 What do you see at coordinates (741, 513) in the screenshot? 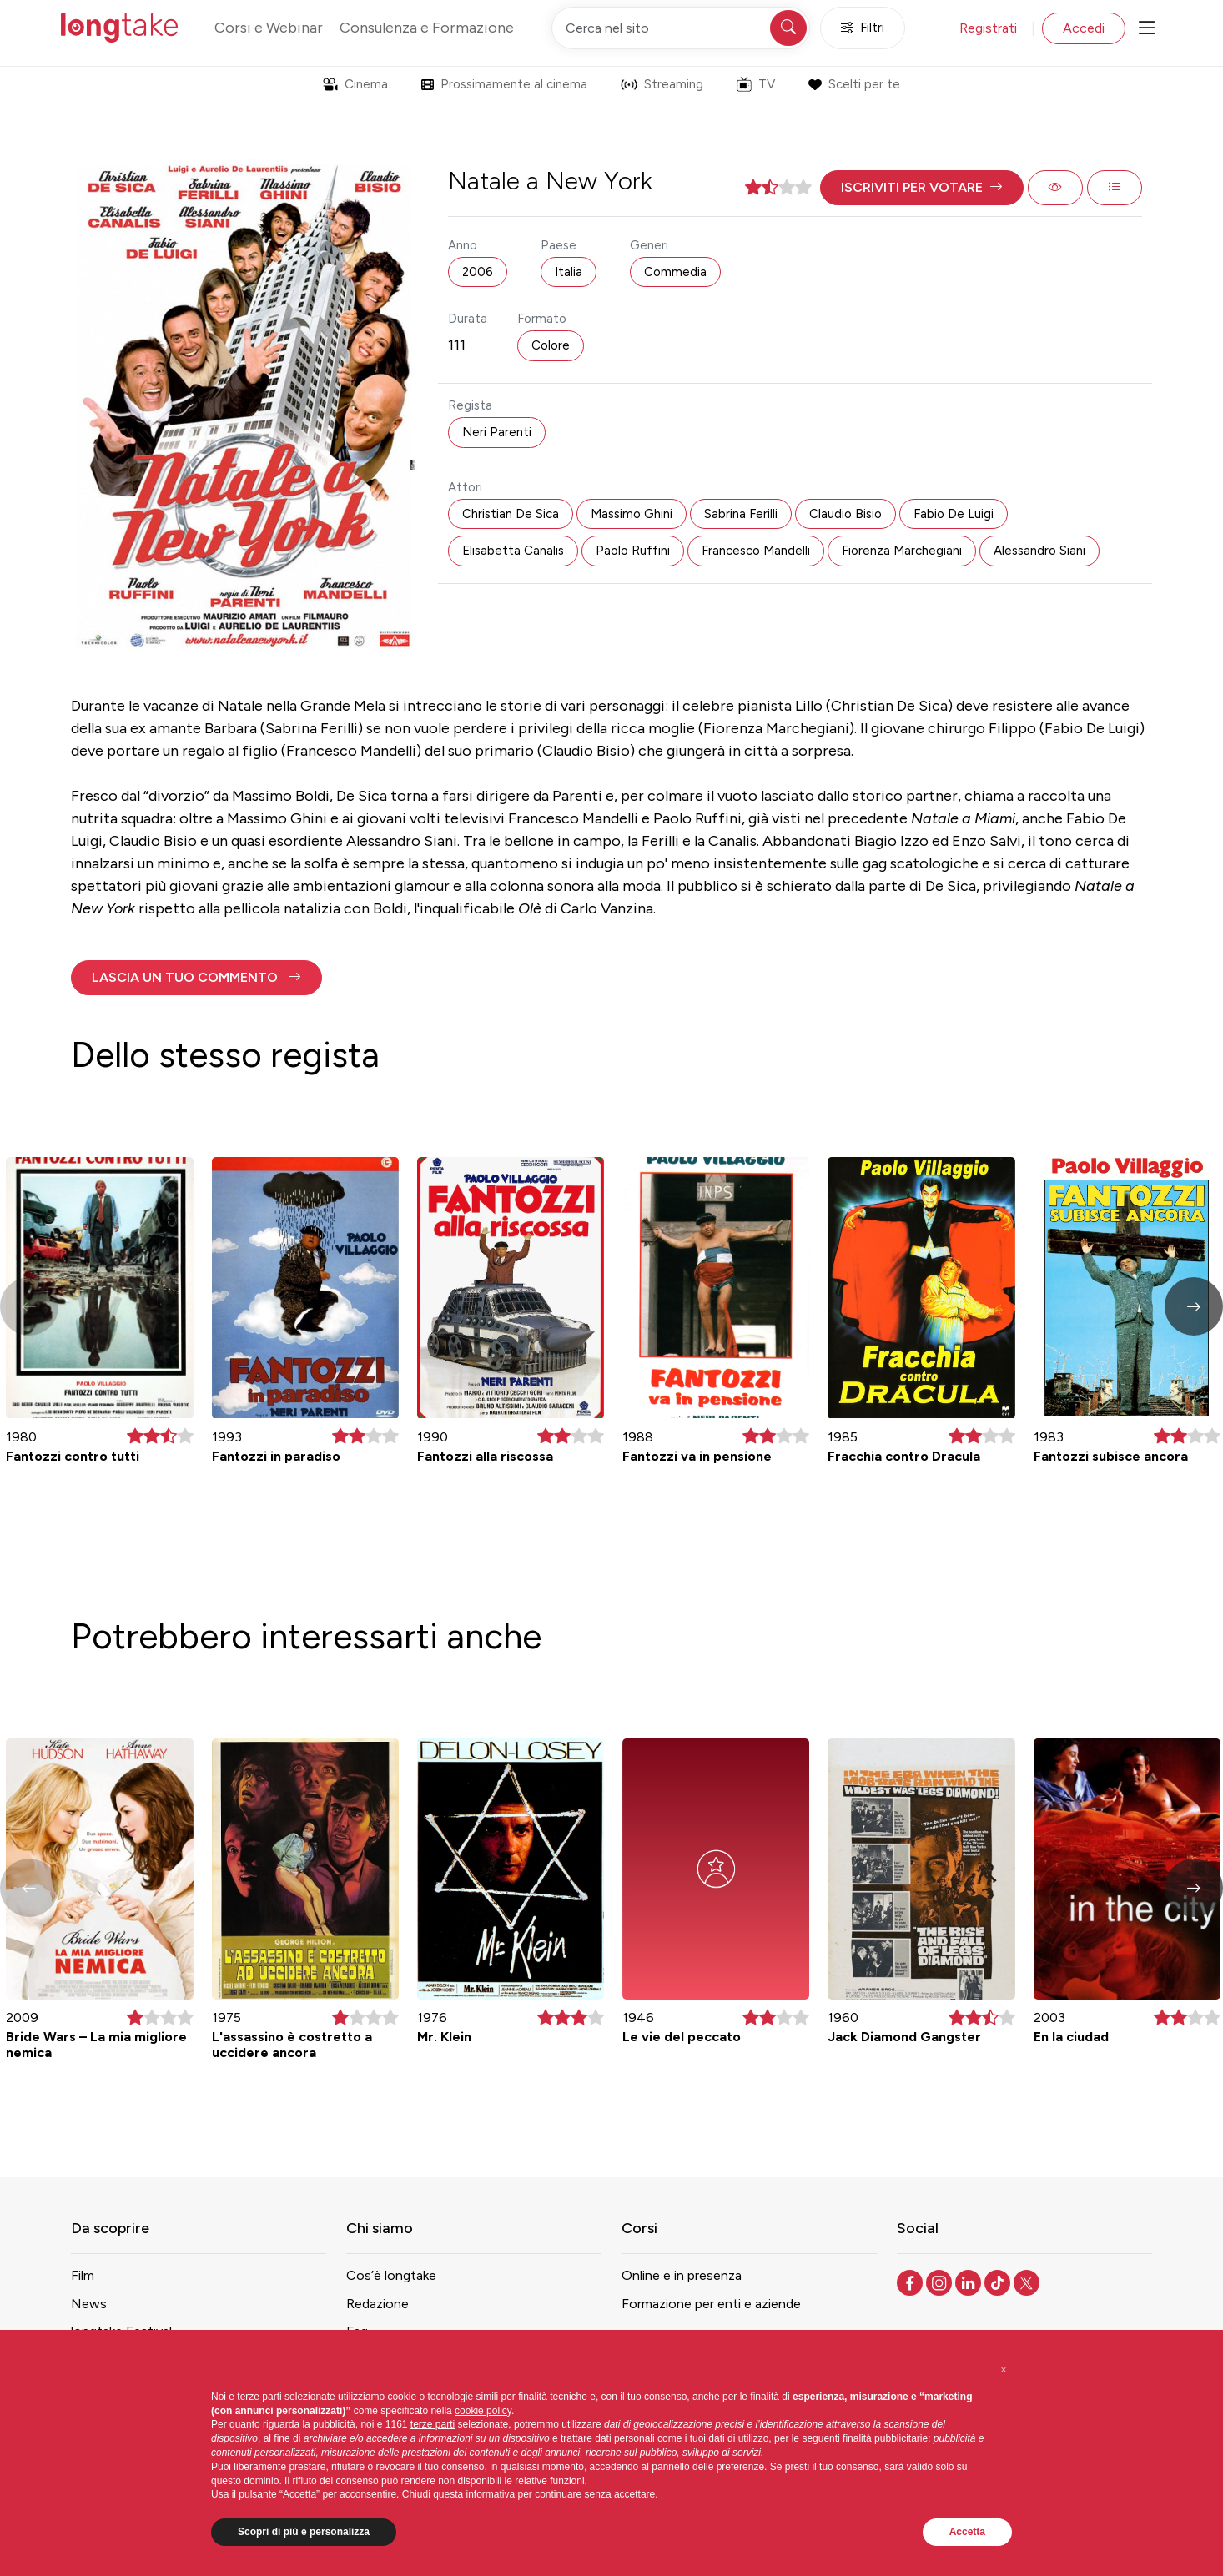
I see `Sabrina Ferilli [button]` at bounding box center [741, 513].